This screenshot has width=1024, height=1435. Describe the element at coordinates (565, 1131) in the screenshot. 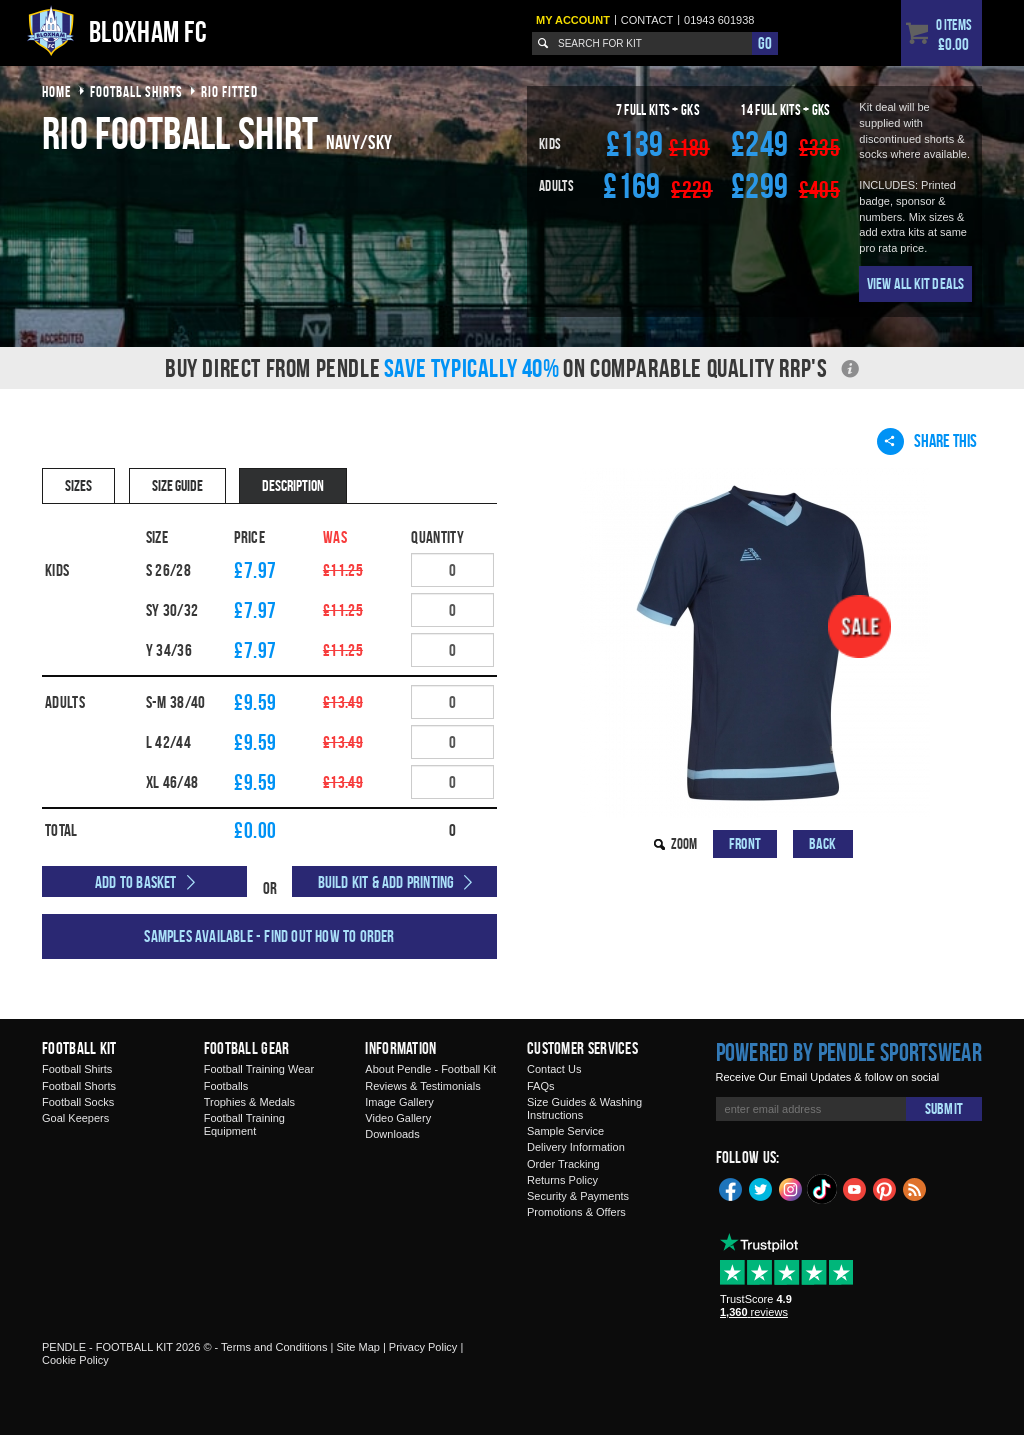

I see `Sample Service` at that location.